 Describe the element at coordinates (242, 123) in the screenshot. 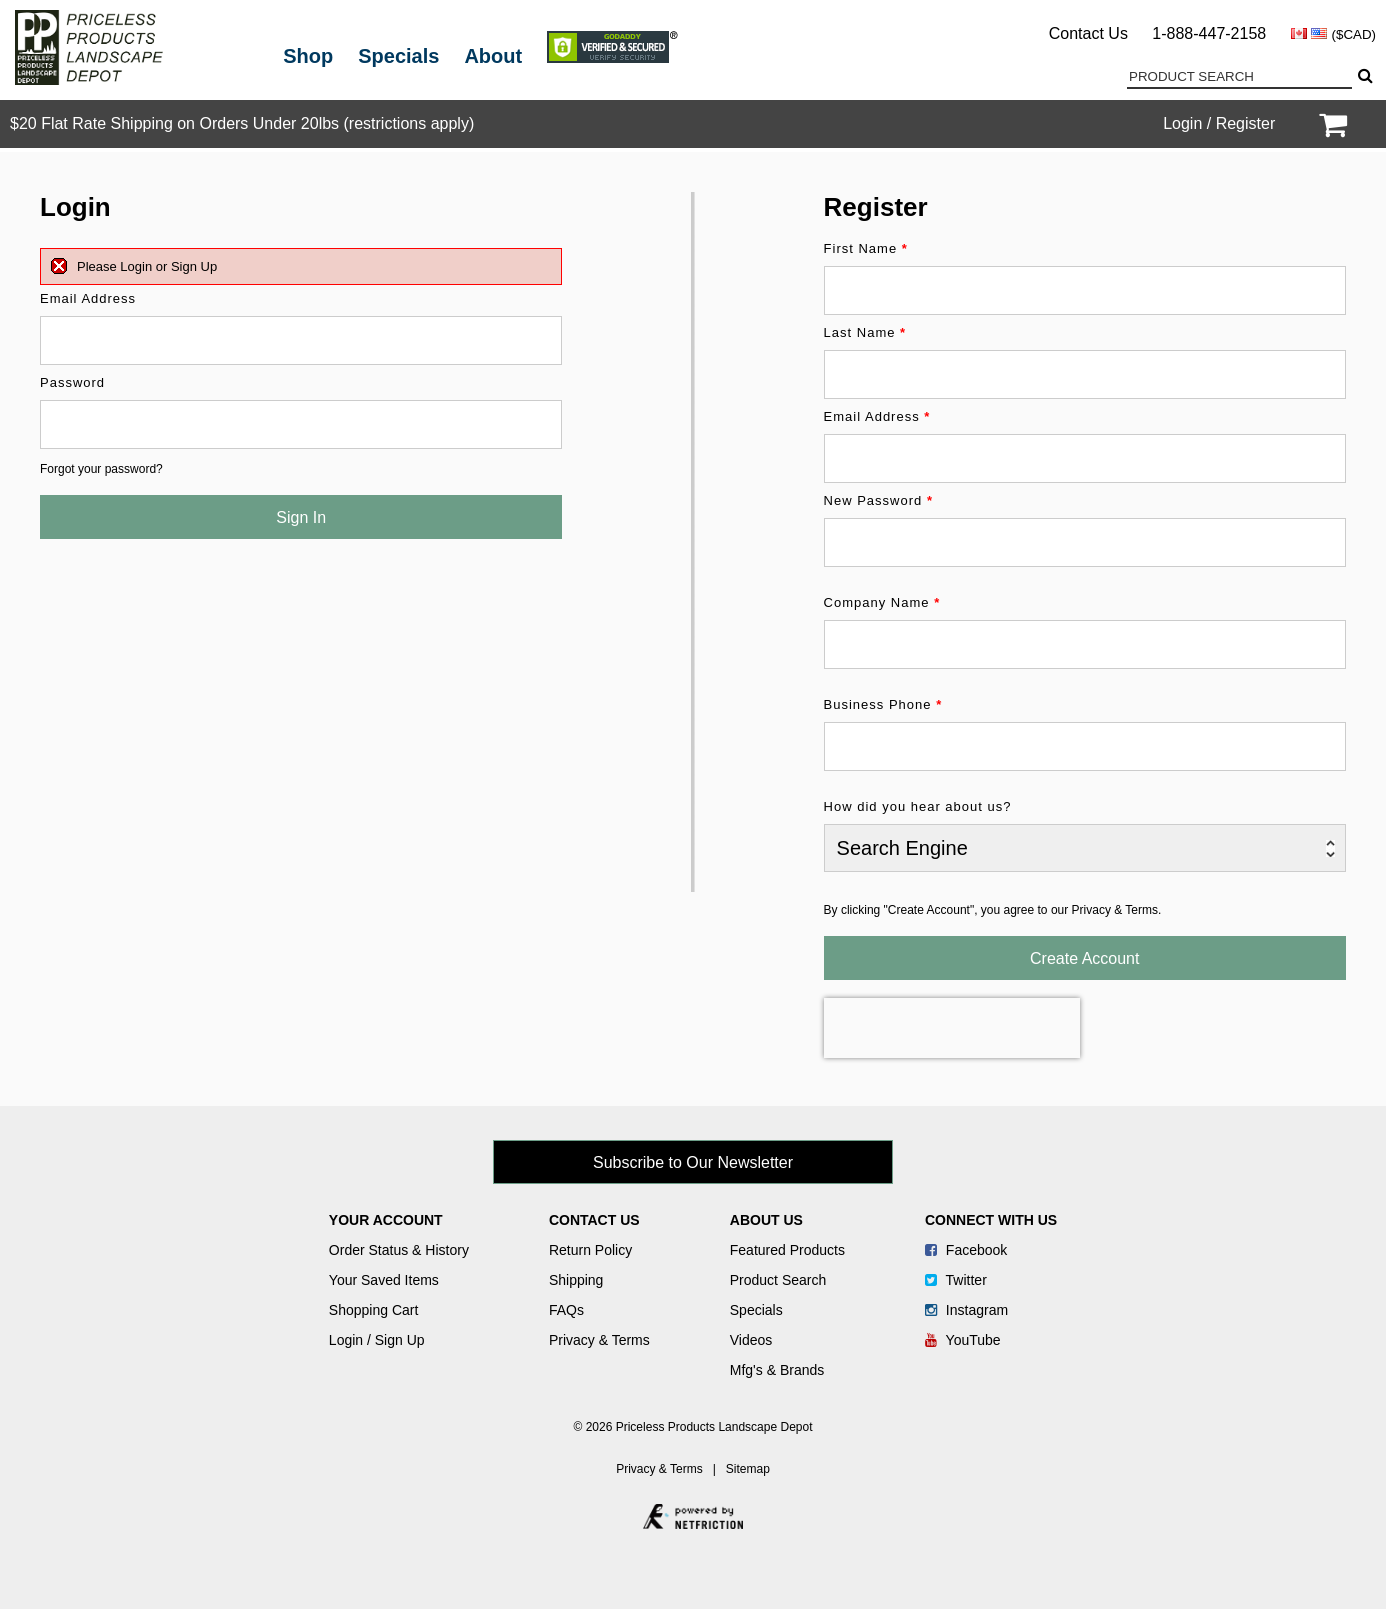

I see `$20 Flat Rate Shipping on Orders Under 20lbs (restrictions apply)` at that location.